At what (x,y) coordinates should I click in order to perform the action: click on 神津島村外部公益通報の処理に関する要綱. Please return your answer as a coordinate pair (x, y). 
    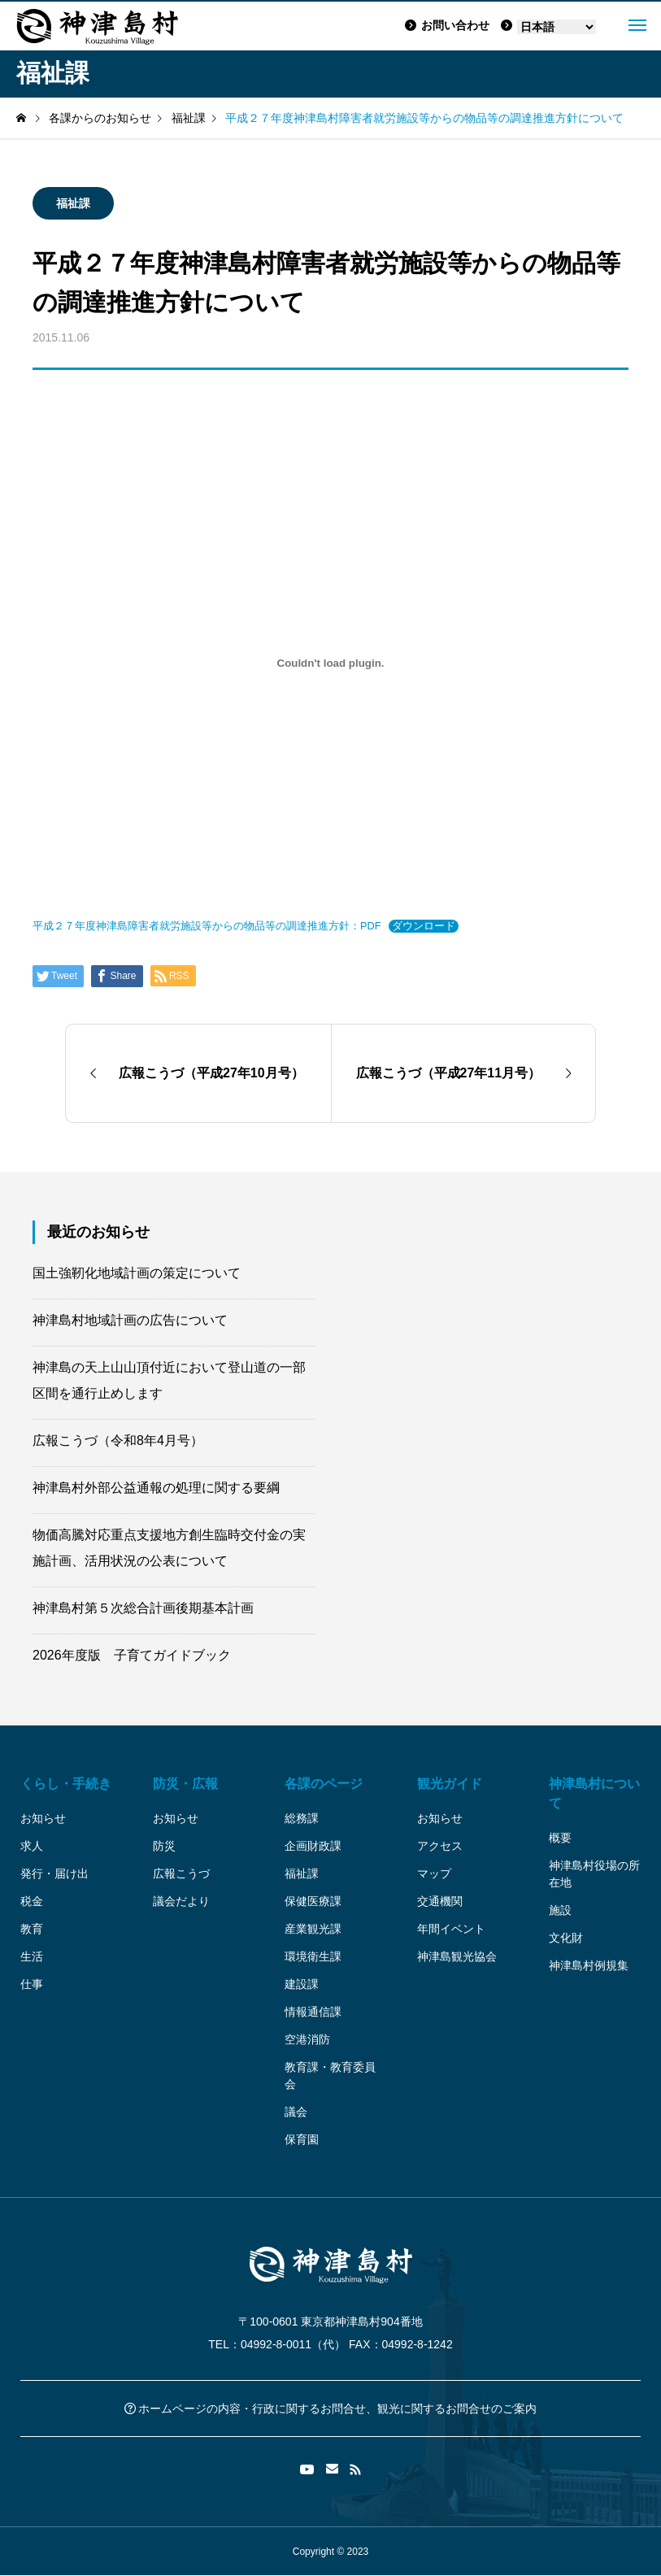
    Looking at the image, I should click on (156, 1488).